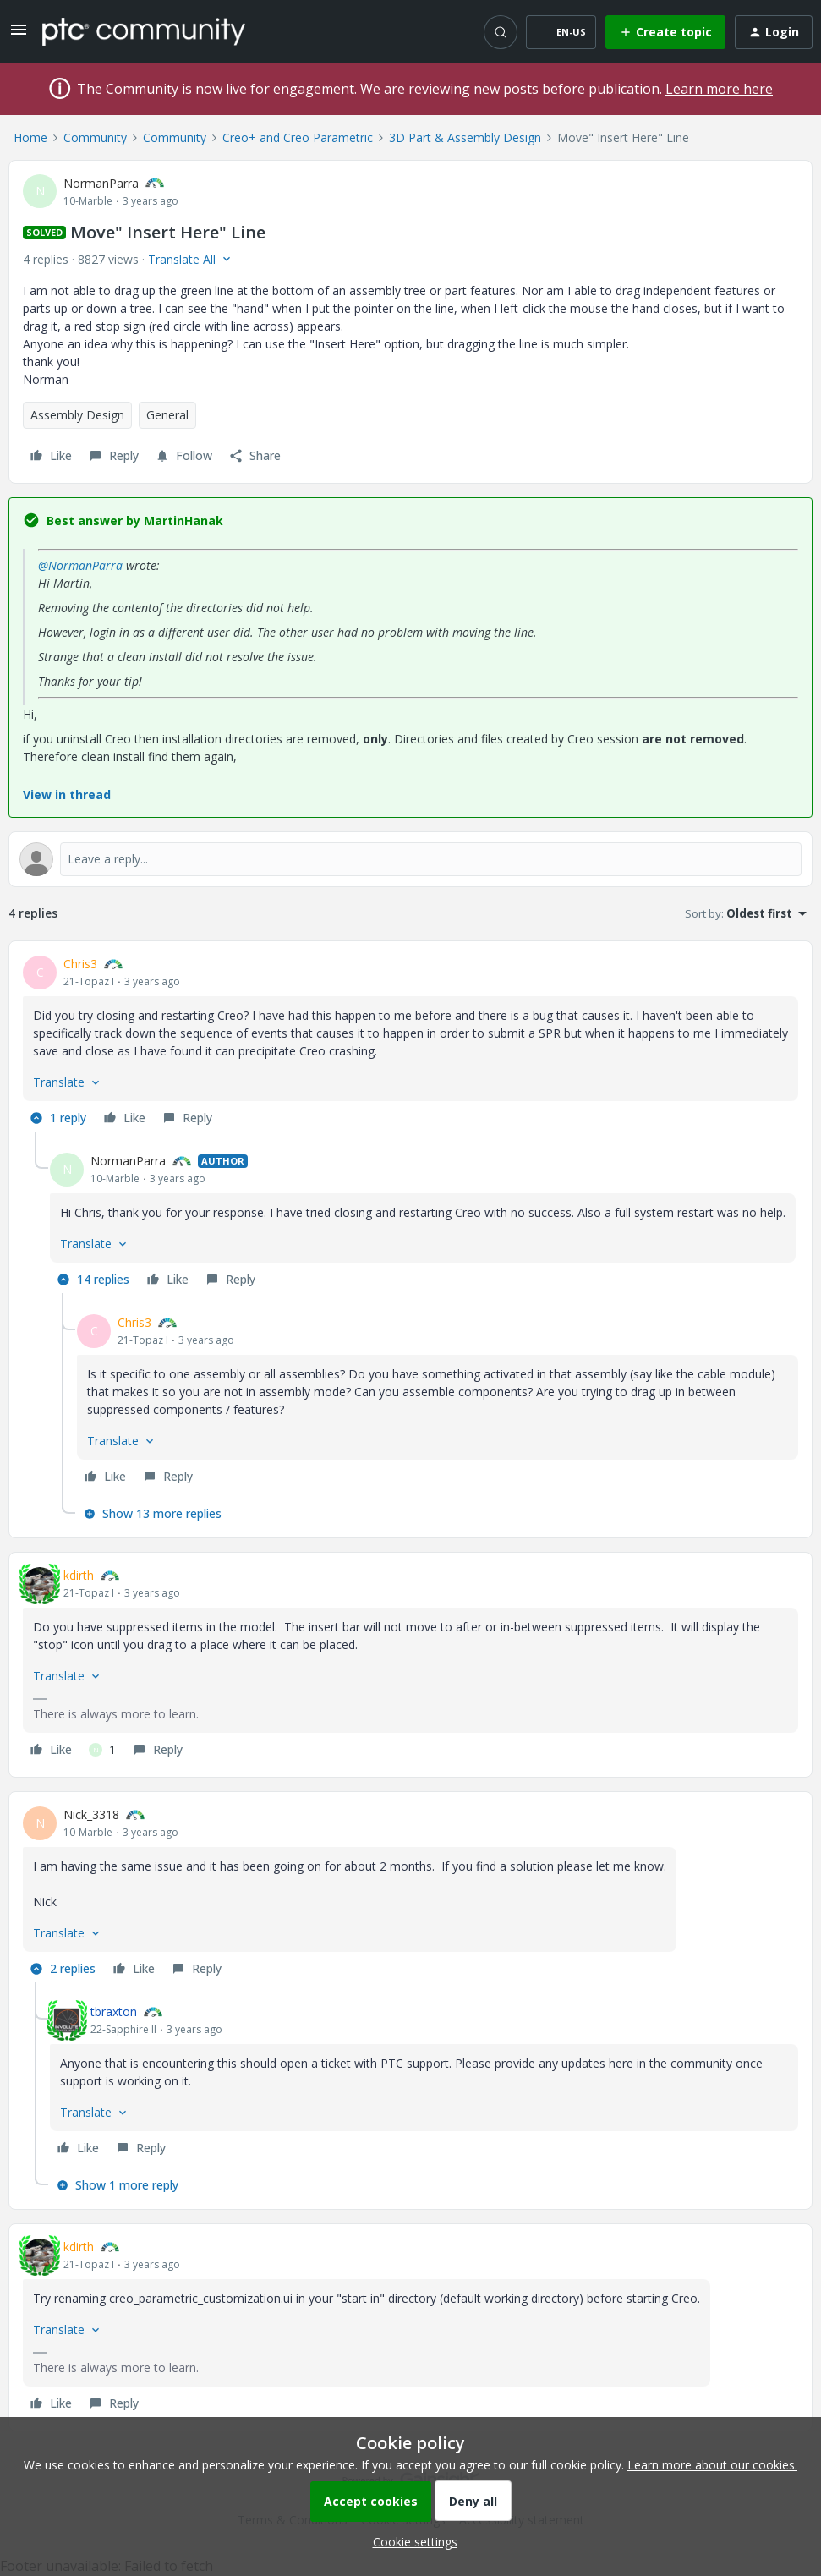 This screenshot has width=821, height=2576. I want to click on General, so click(167, 415).